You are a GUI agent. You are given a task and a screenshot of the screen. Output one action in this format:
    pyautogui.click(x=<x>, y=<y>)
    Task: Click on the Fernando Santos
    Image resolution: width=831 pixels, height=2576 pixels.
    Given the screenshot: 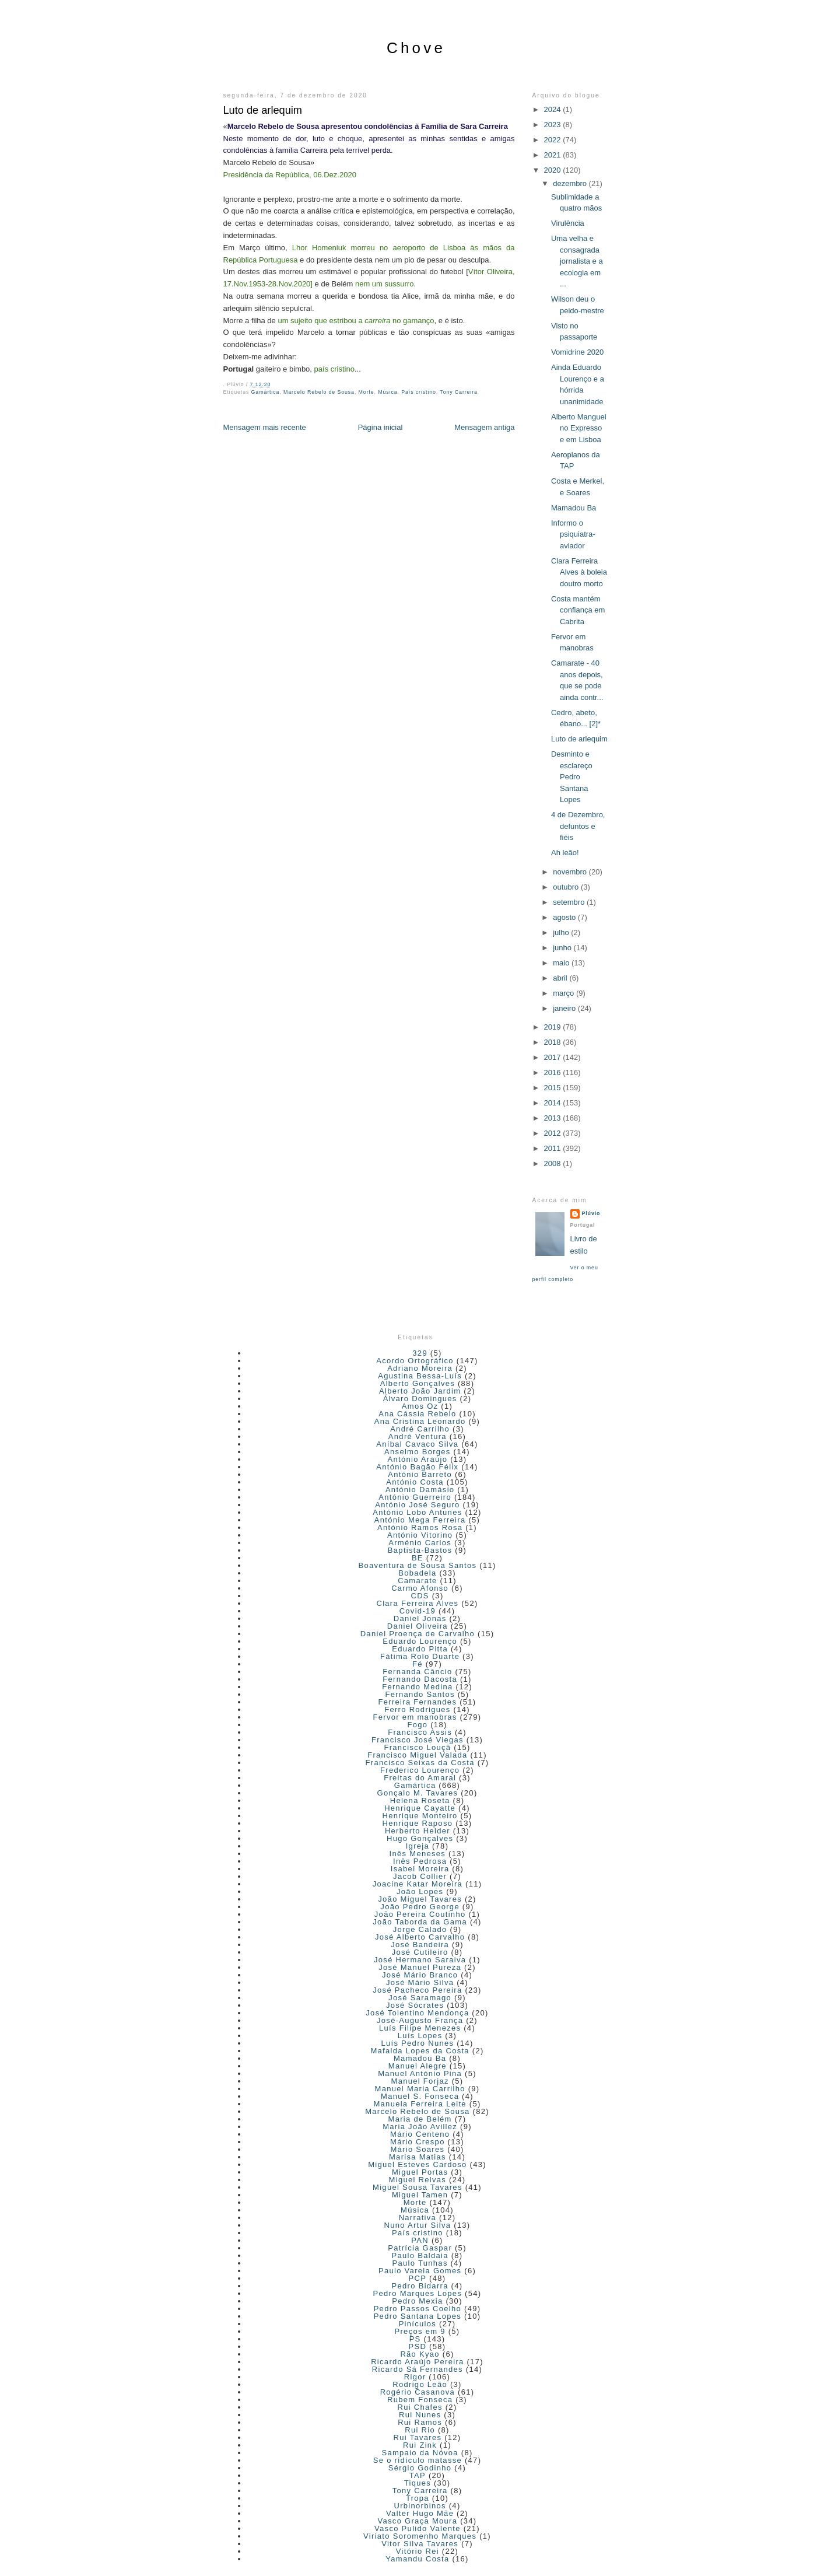 What is the action you would take?
    pyautogui.click(x=420, y=1694)
    